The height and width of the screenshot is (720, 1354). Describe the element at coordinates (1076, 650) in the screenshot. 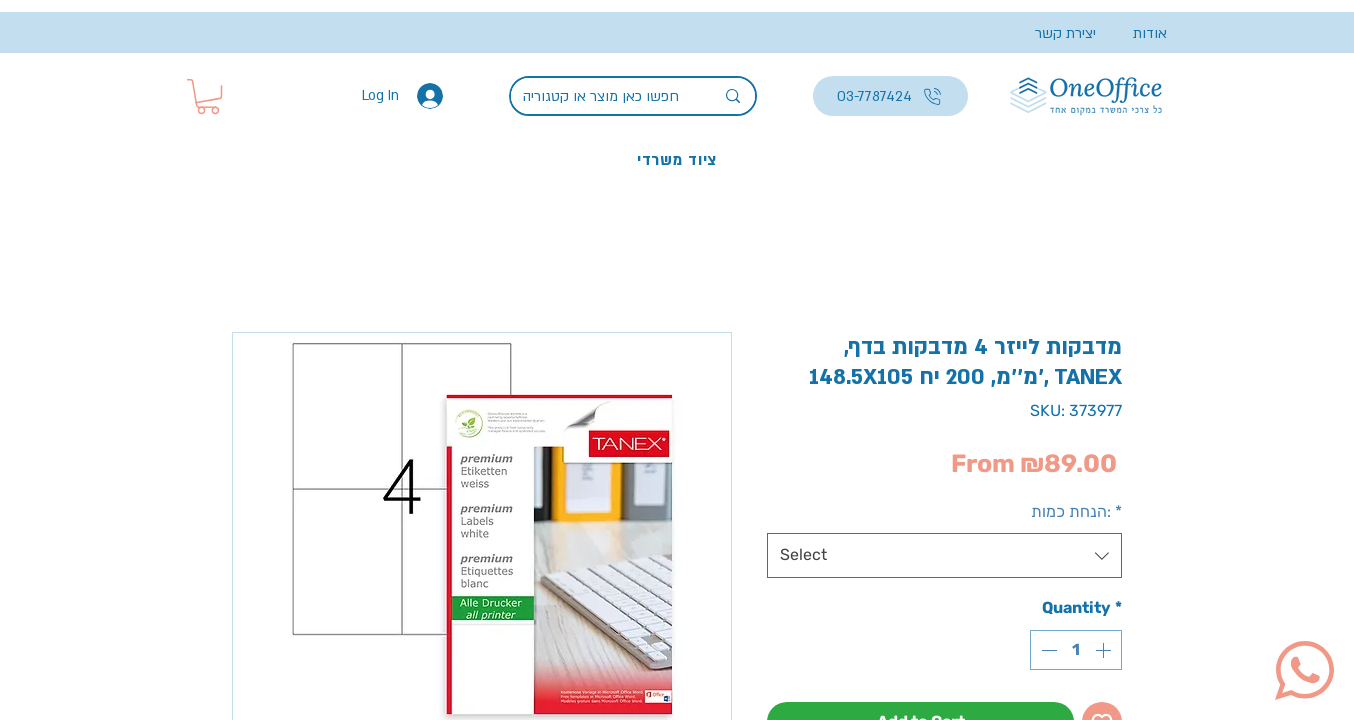

I see `[spinbutton]` at that location.